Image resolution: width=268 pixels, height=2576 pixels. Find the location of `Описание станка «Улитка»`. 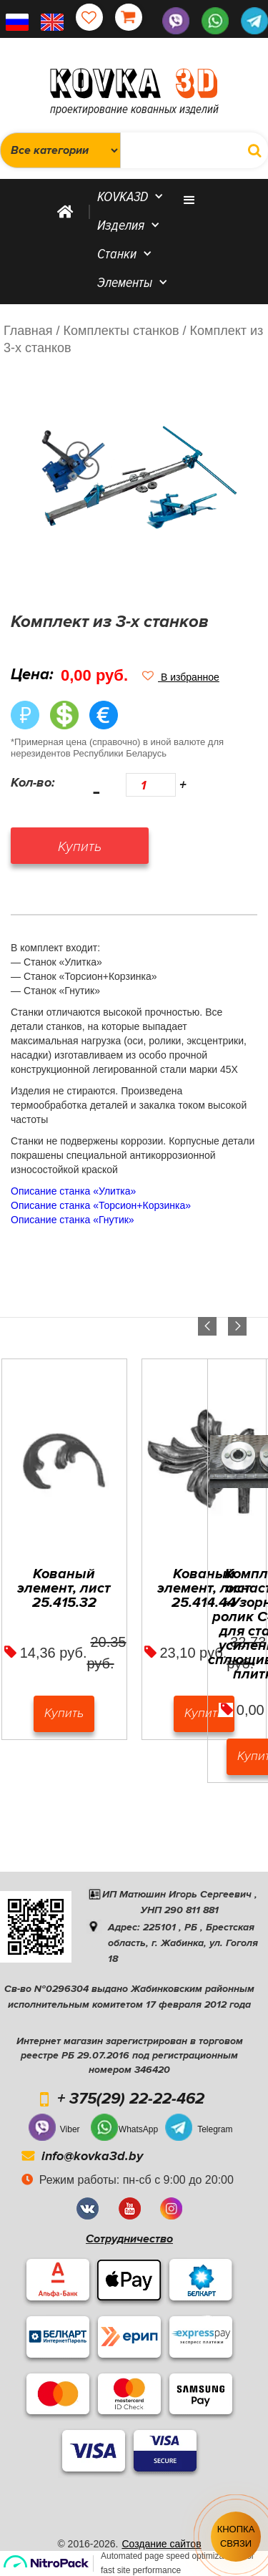

Описание станка «Улитка» is located at coordinates (73, 1191).